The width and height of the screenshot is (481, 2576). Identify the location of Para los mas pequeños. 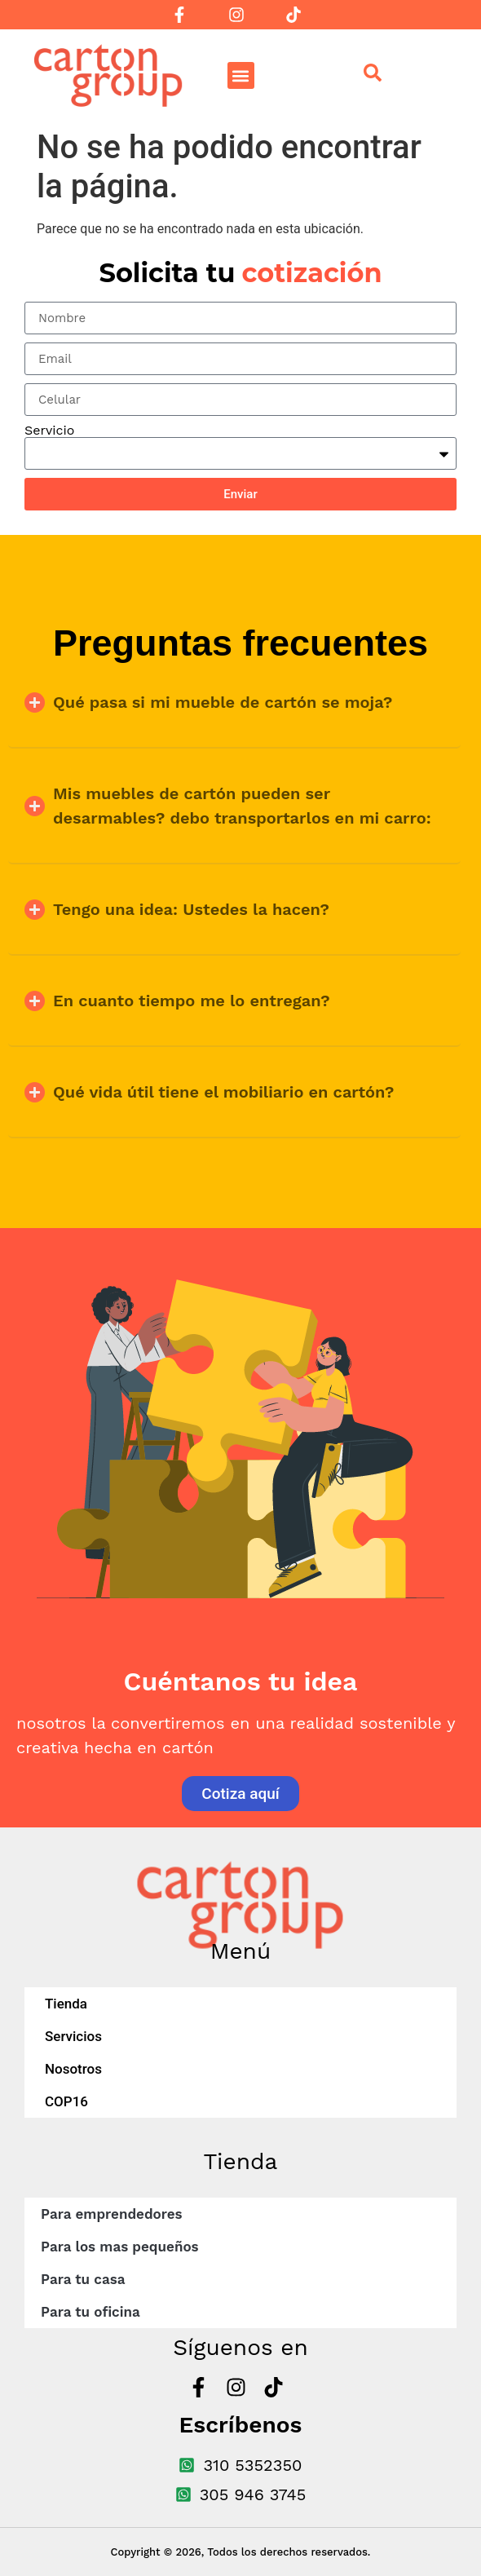
(120, 2246).